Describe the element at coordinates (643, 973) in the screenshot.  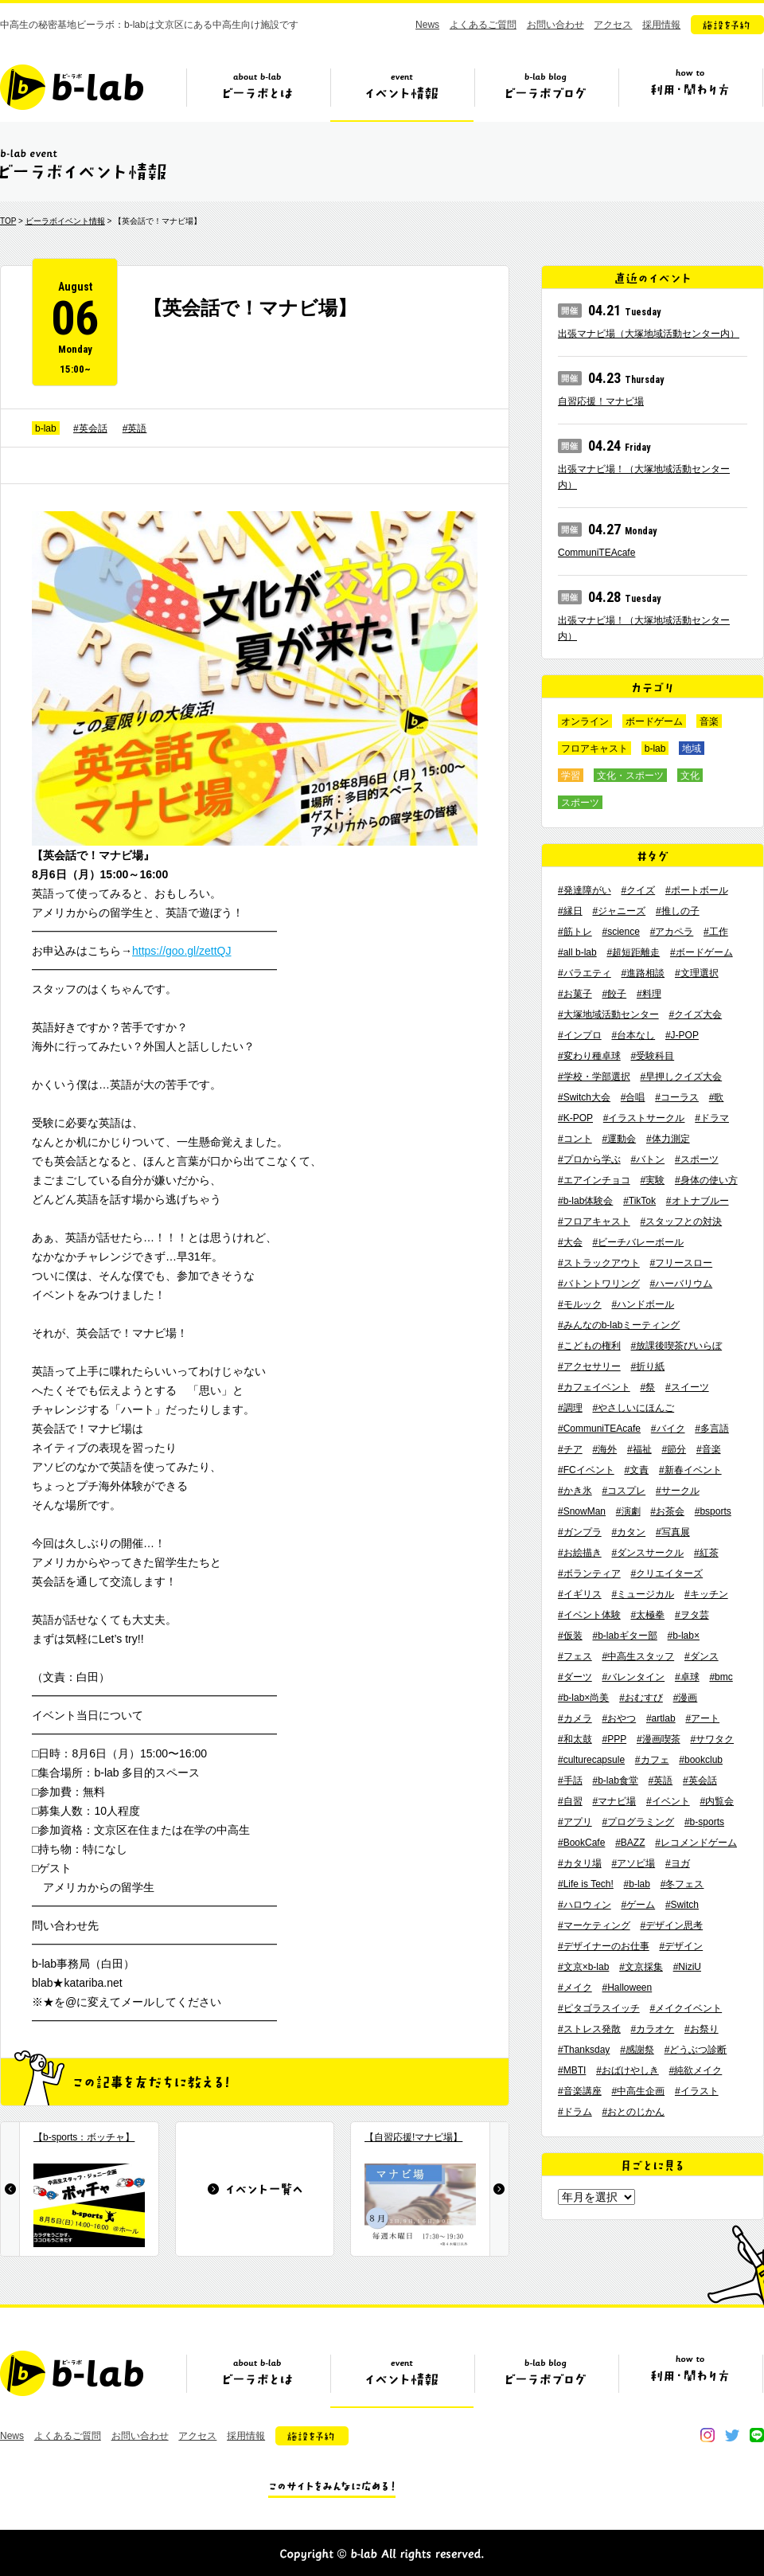
I see `#進路相談` at that location.